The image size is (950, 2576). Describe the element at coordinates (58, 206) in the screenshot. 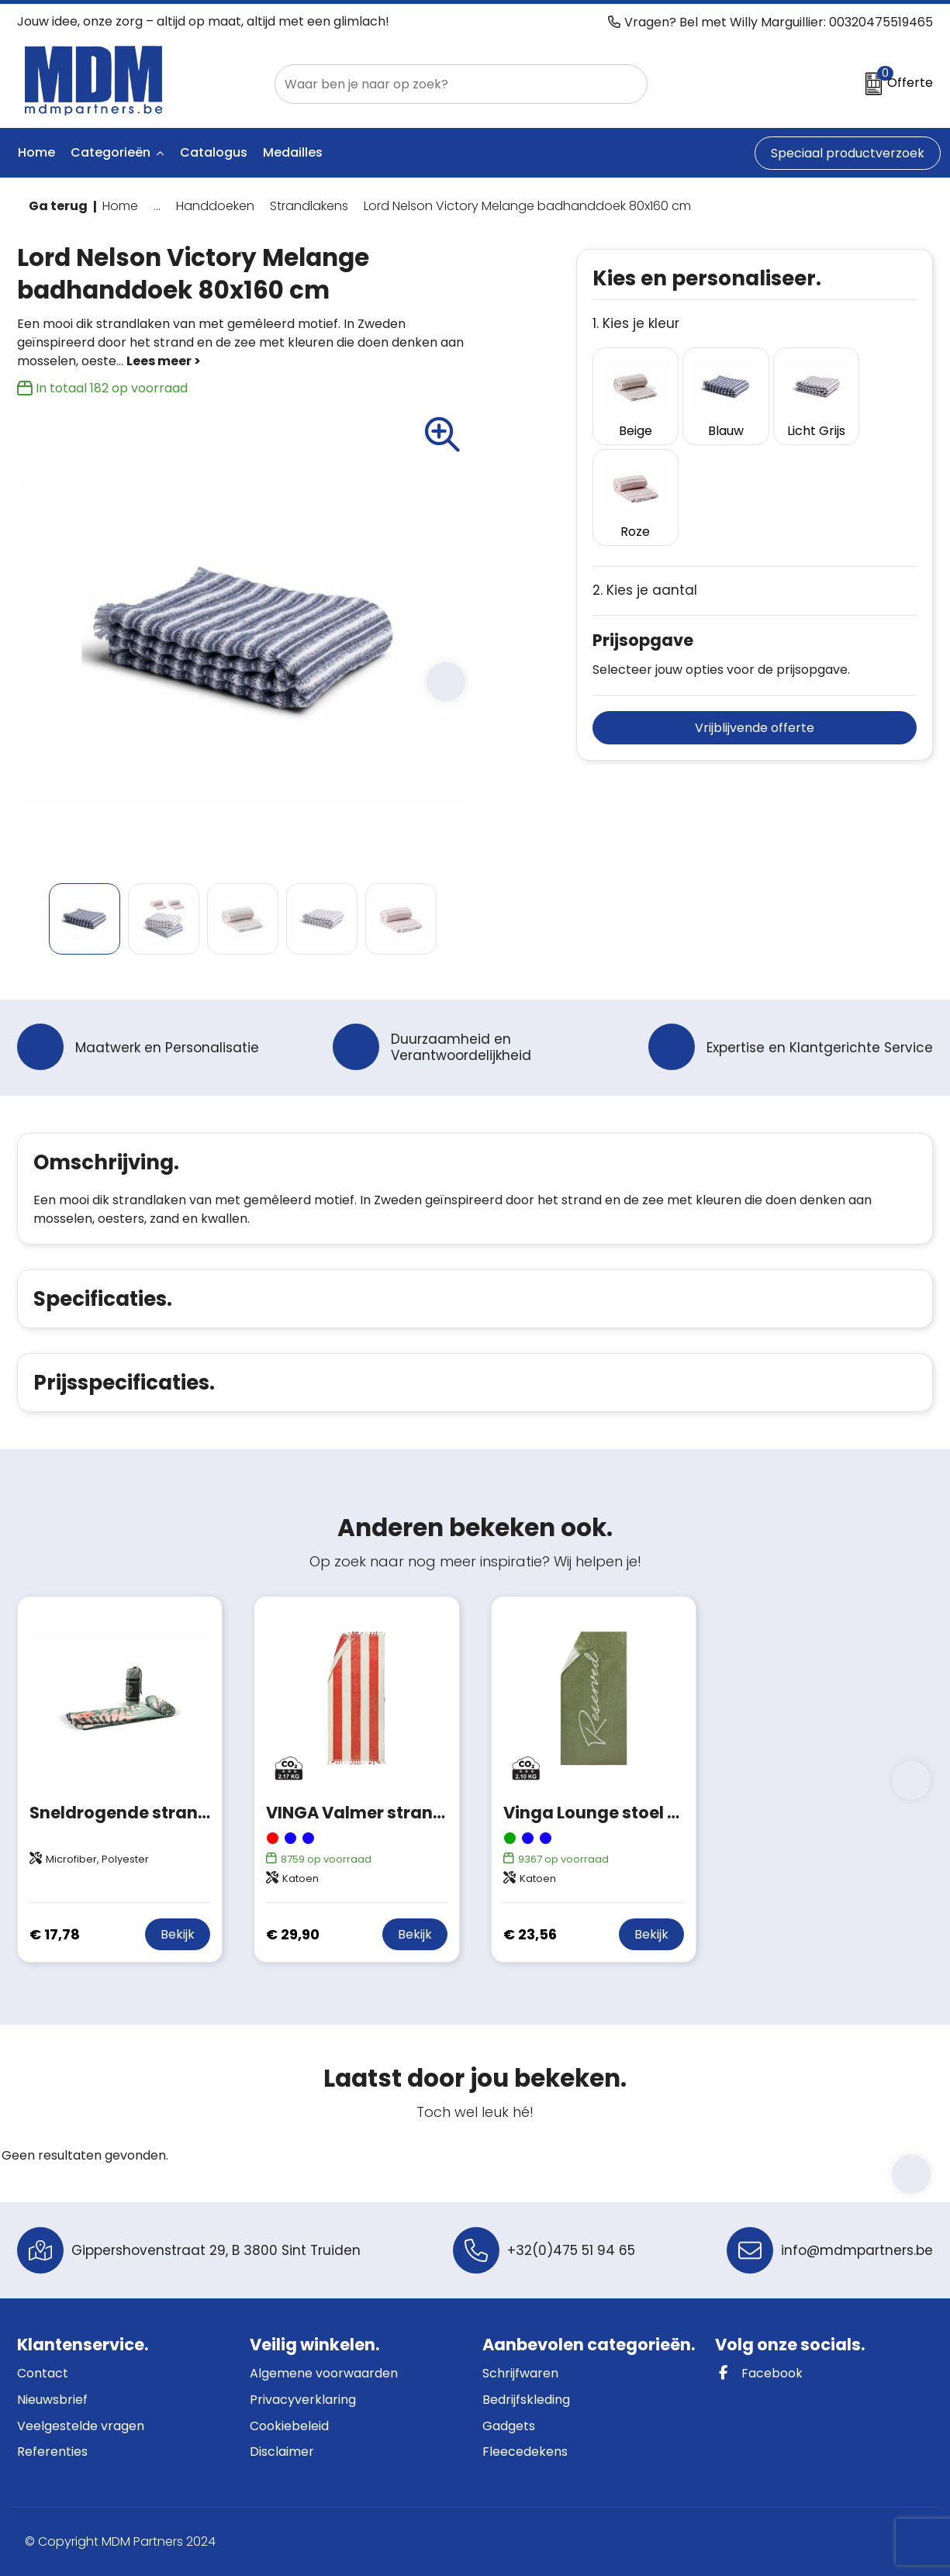

I see `Ga terug` at that location.